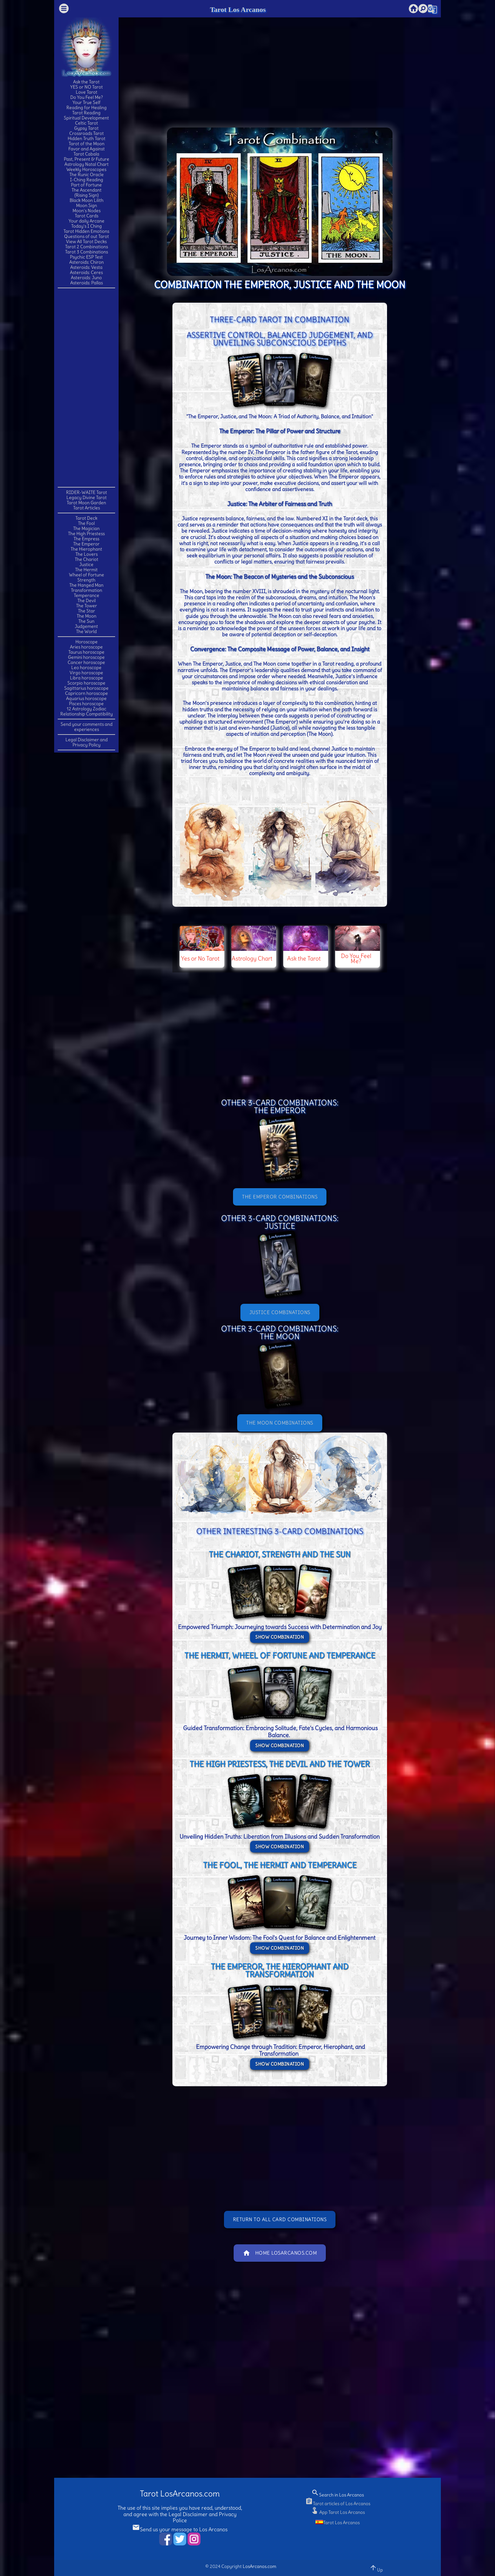 This screenshot has height=2576, width=495. Describe the element at coordinates (86, 118) in the screenshot. I see `Spiritual Development` at that location.